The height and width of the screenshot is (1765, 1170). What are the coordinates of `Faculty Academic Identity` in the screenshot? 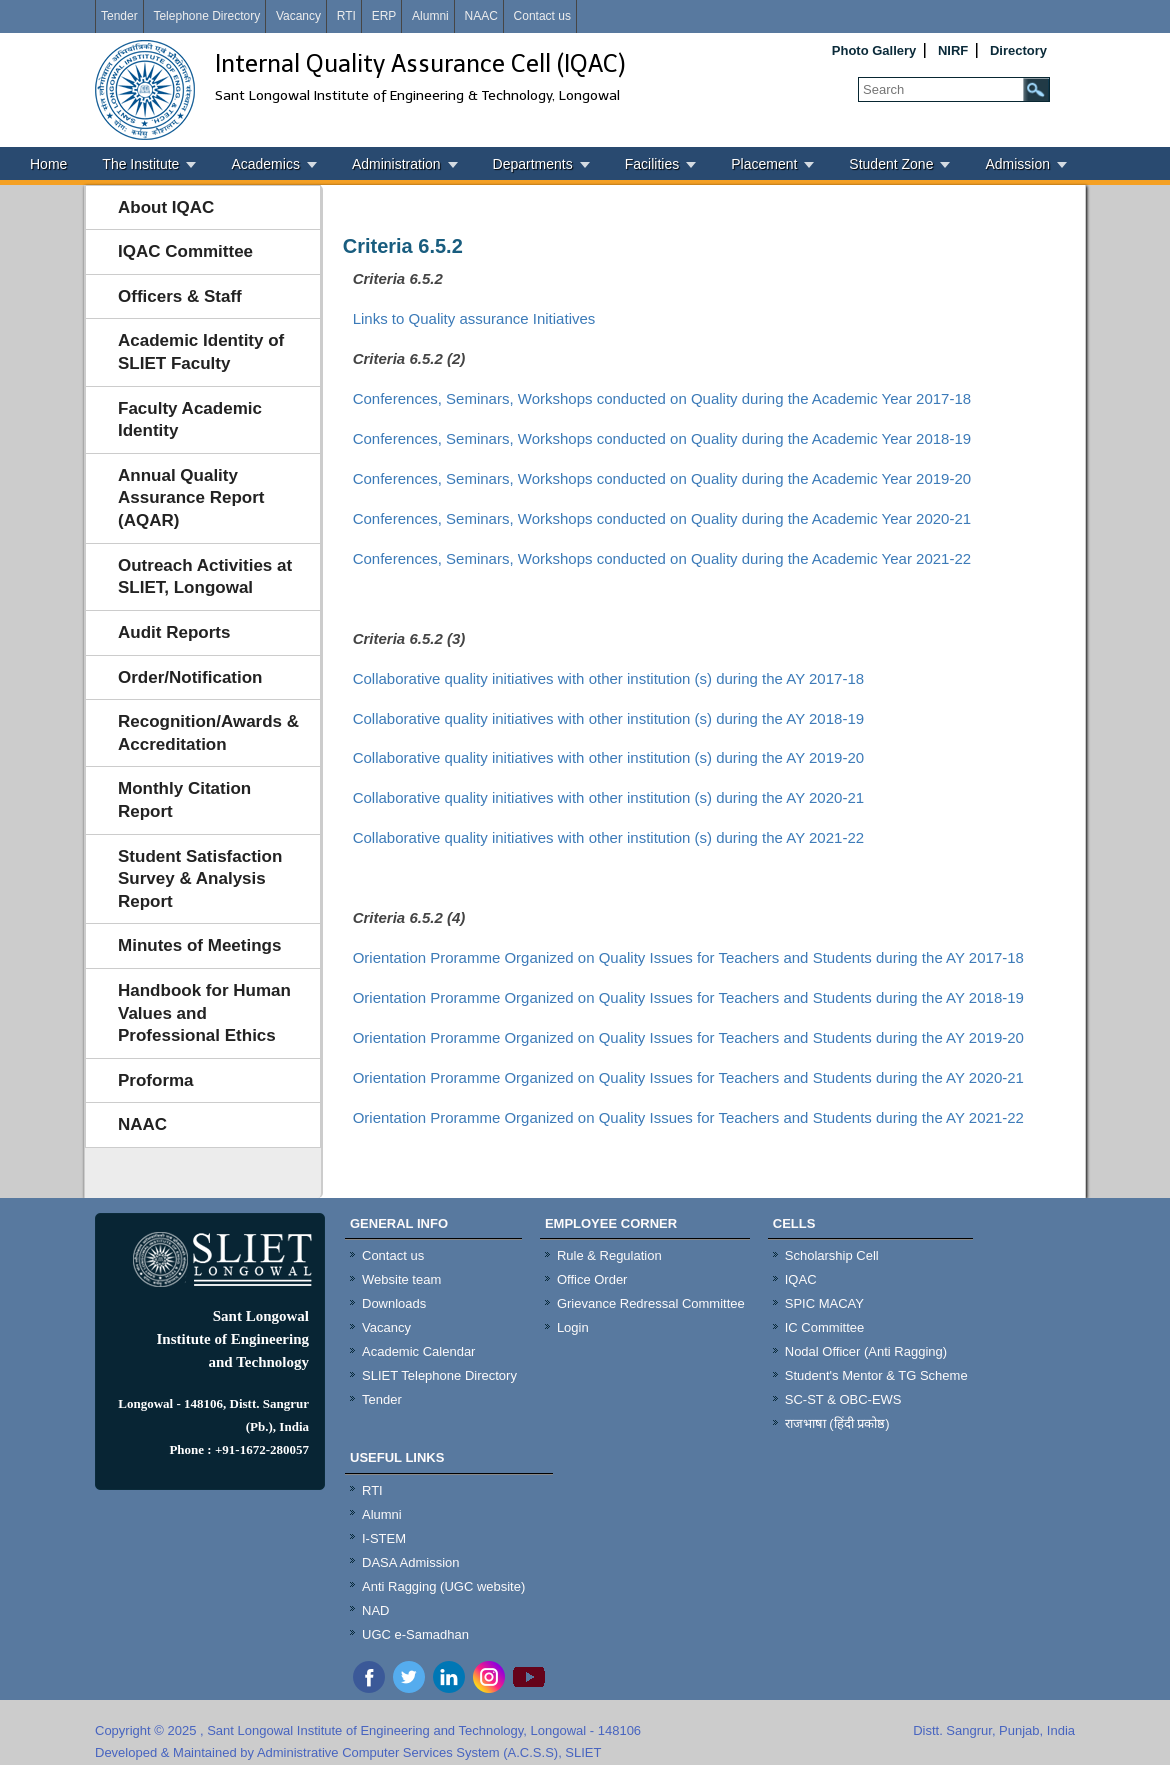 It's located at (190, 420).